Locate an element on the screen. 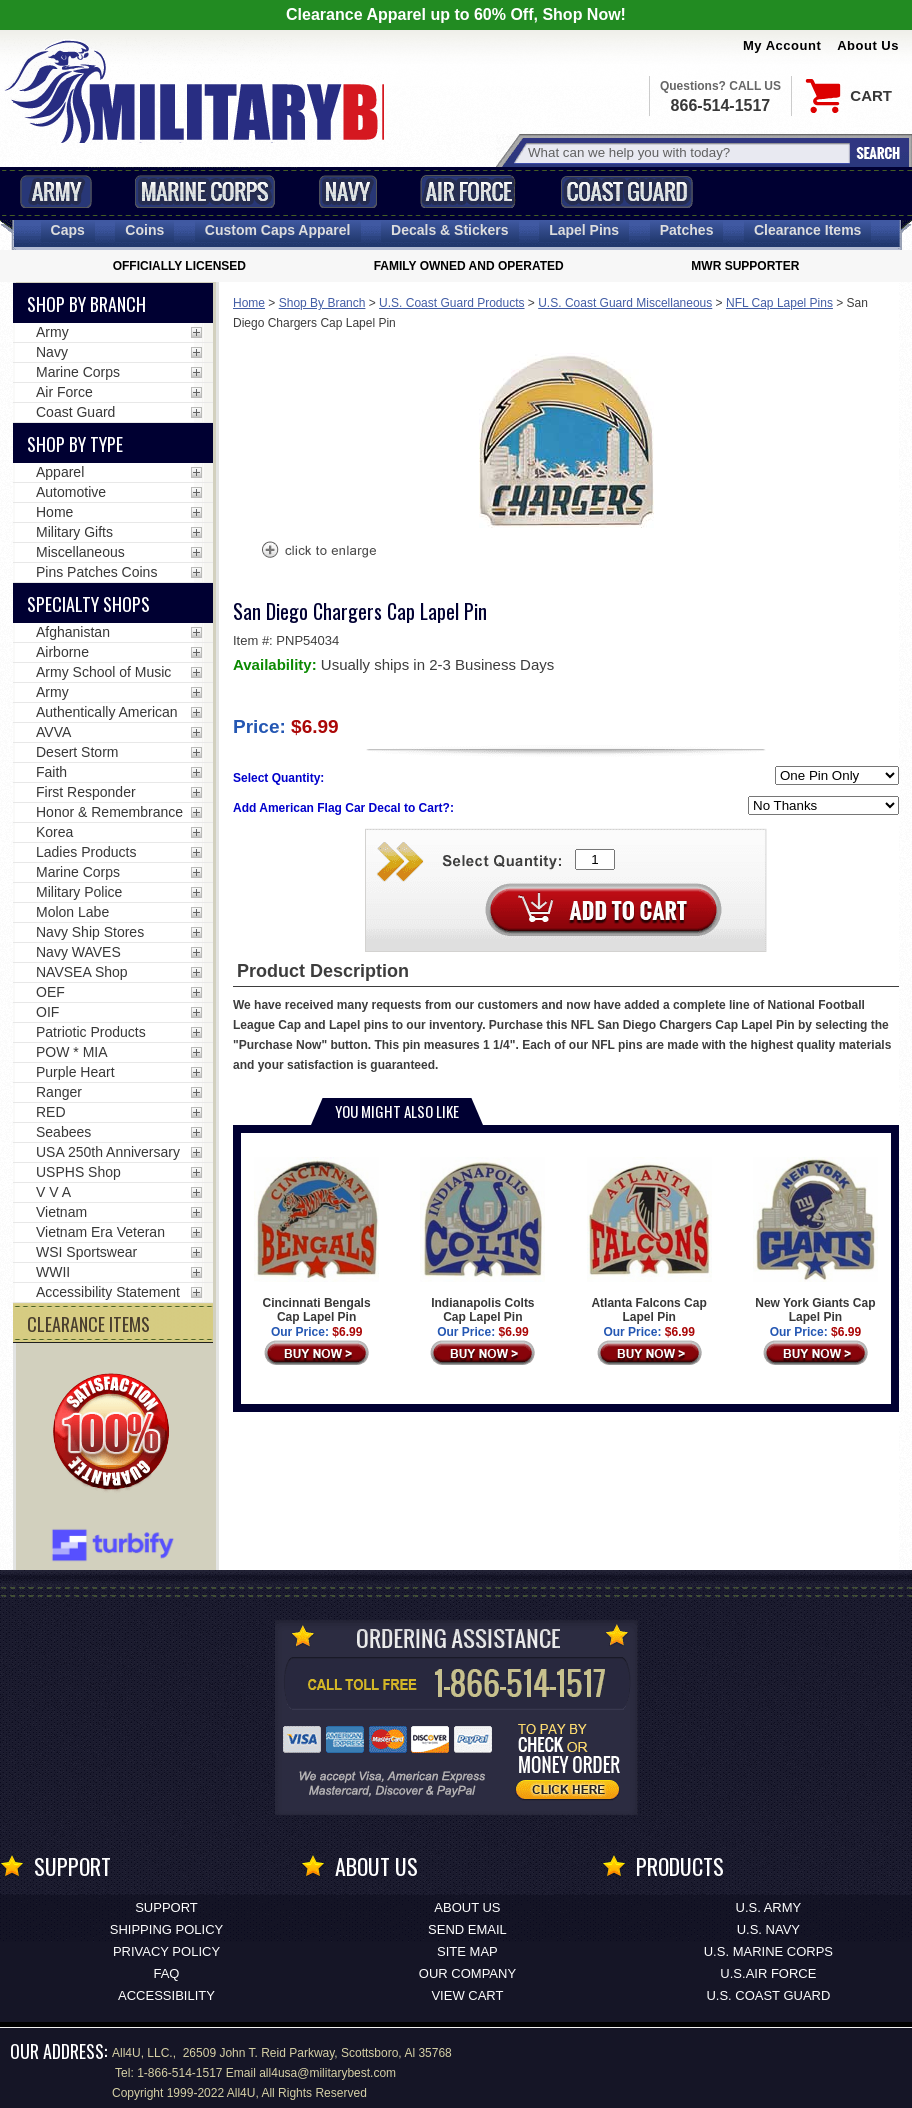  NAVSEA Shop is located at coordinates (82, 972).